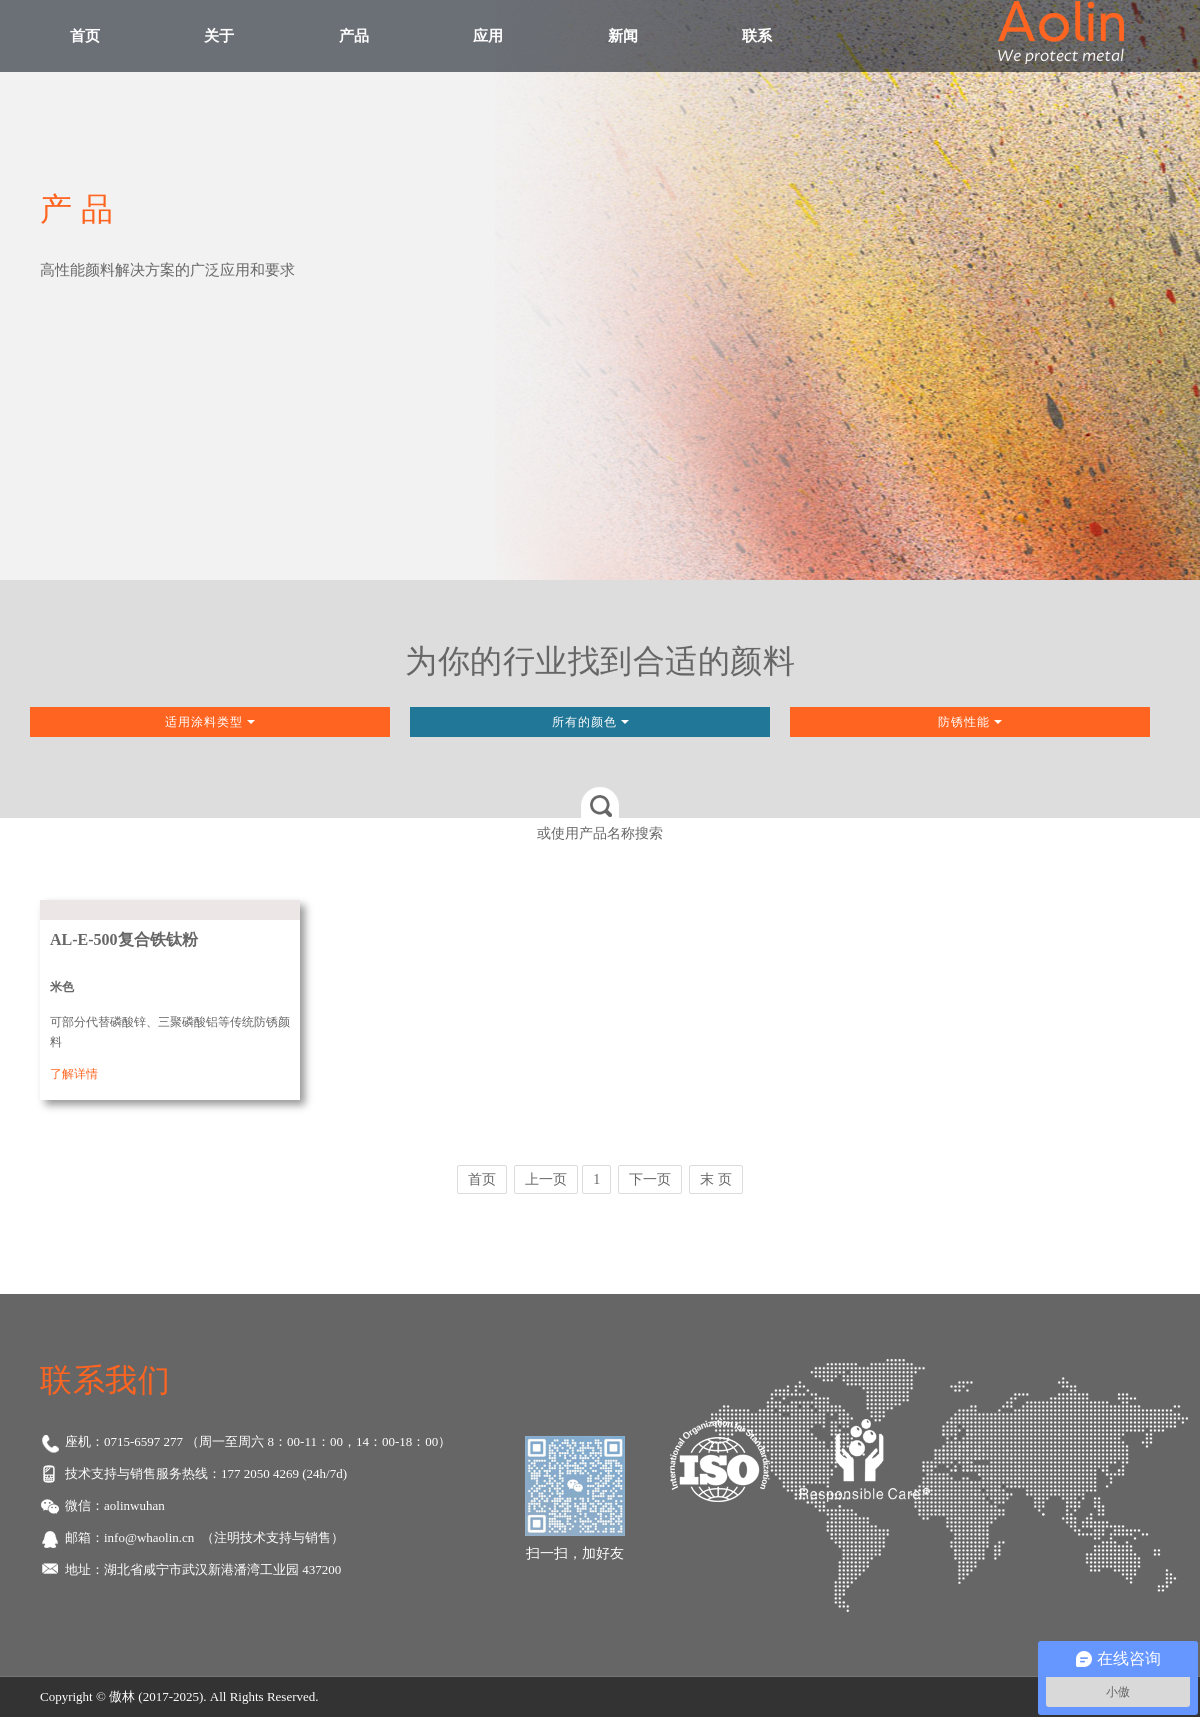  I want to click on 了解详情, so click(74, 1074).